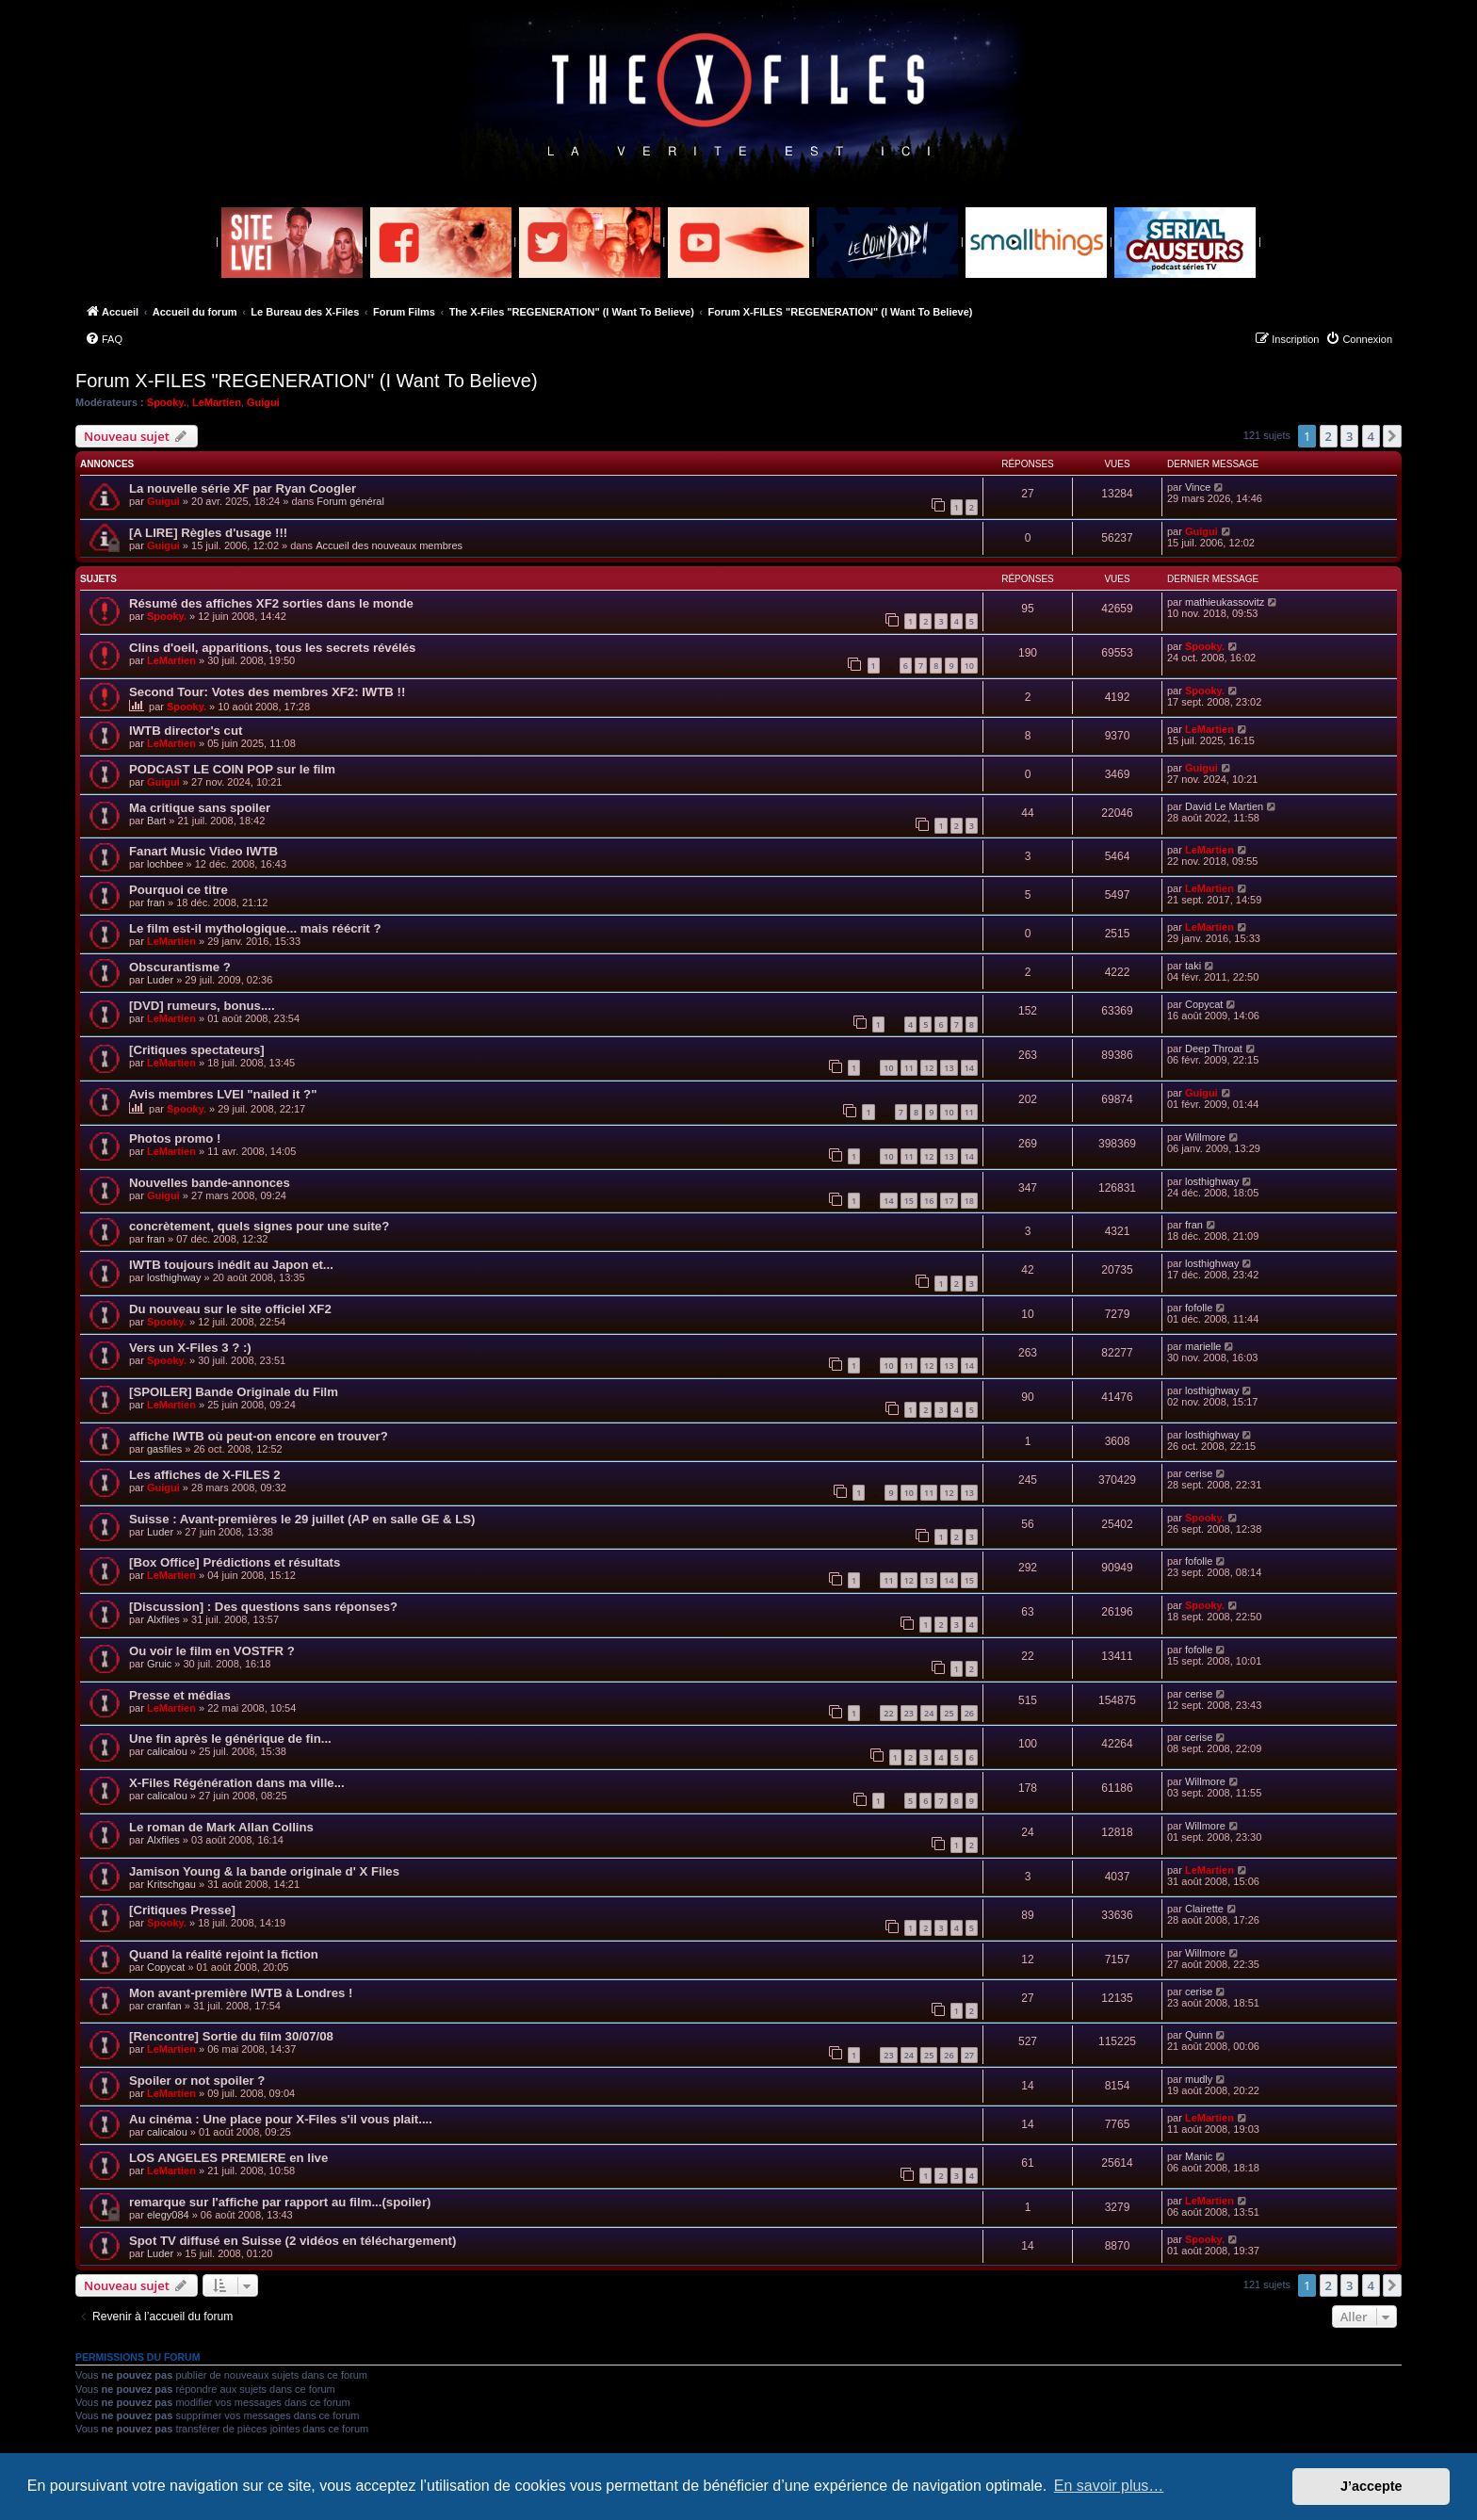 The height and width of the screenshot is (2520, 1477). Describe the element at coordinates (1371, 2486) in the screenshot. I see `J’accepte [button]` at that location.